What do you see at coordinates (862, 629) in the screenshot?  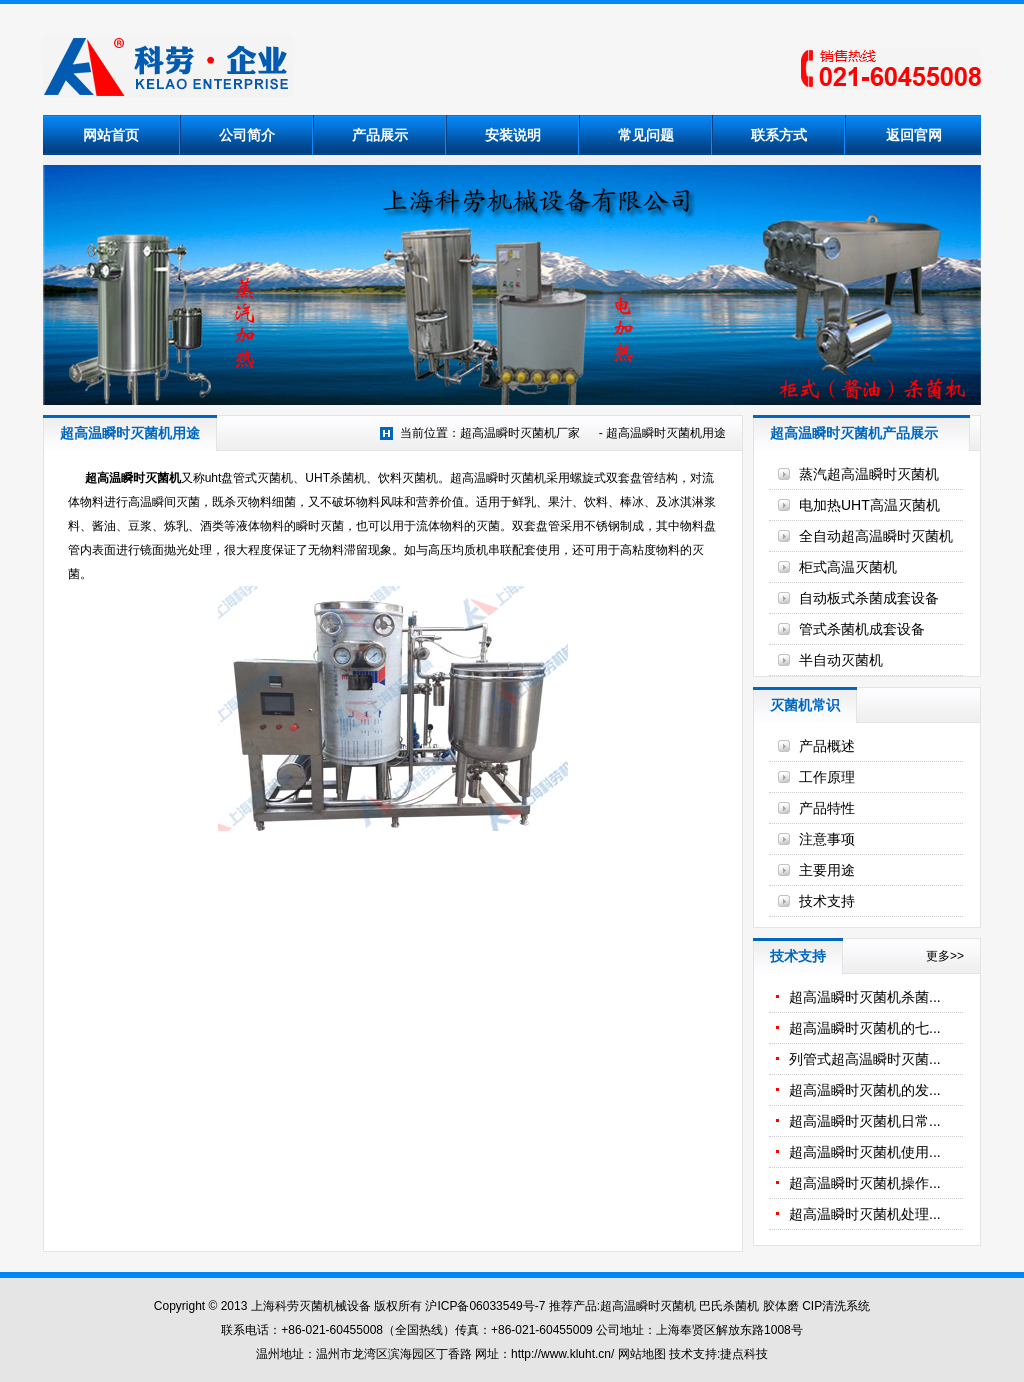 I see `管式杀菌机成套设备` at bounding box center [862, 629].